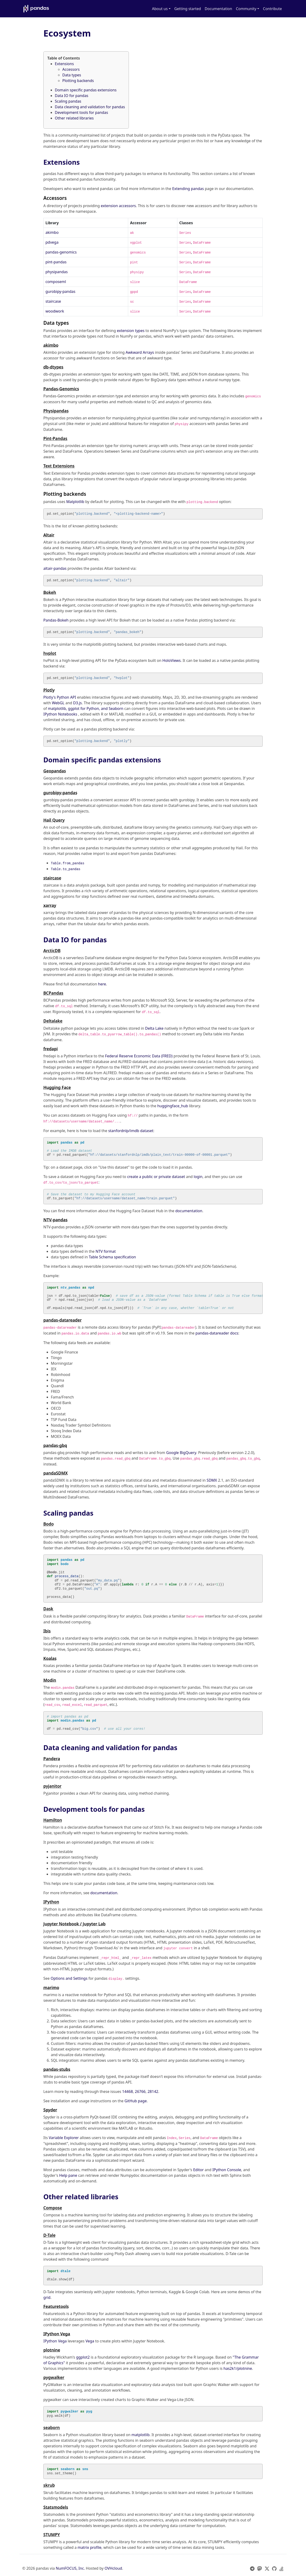 This screenshot has width=306, height=2576. I want to click on IPython Vega, so click(56, 2334).